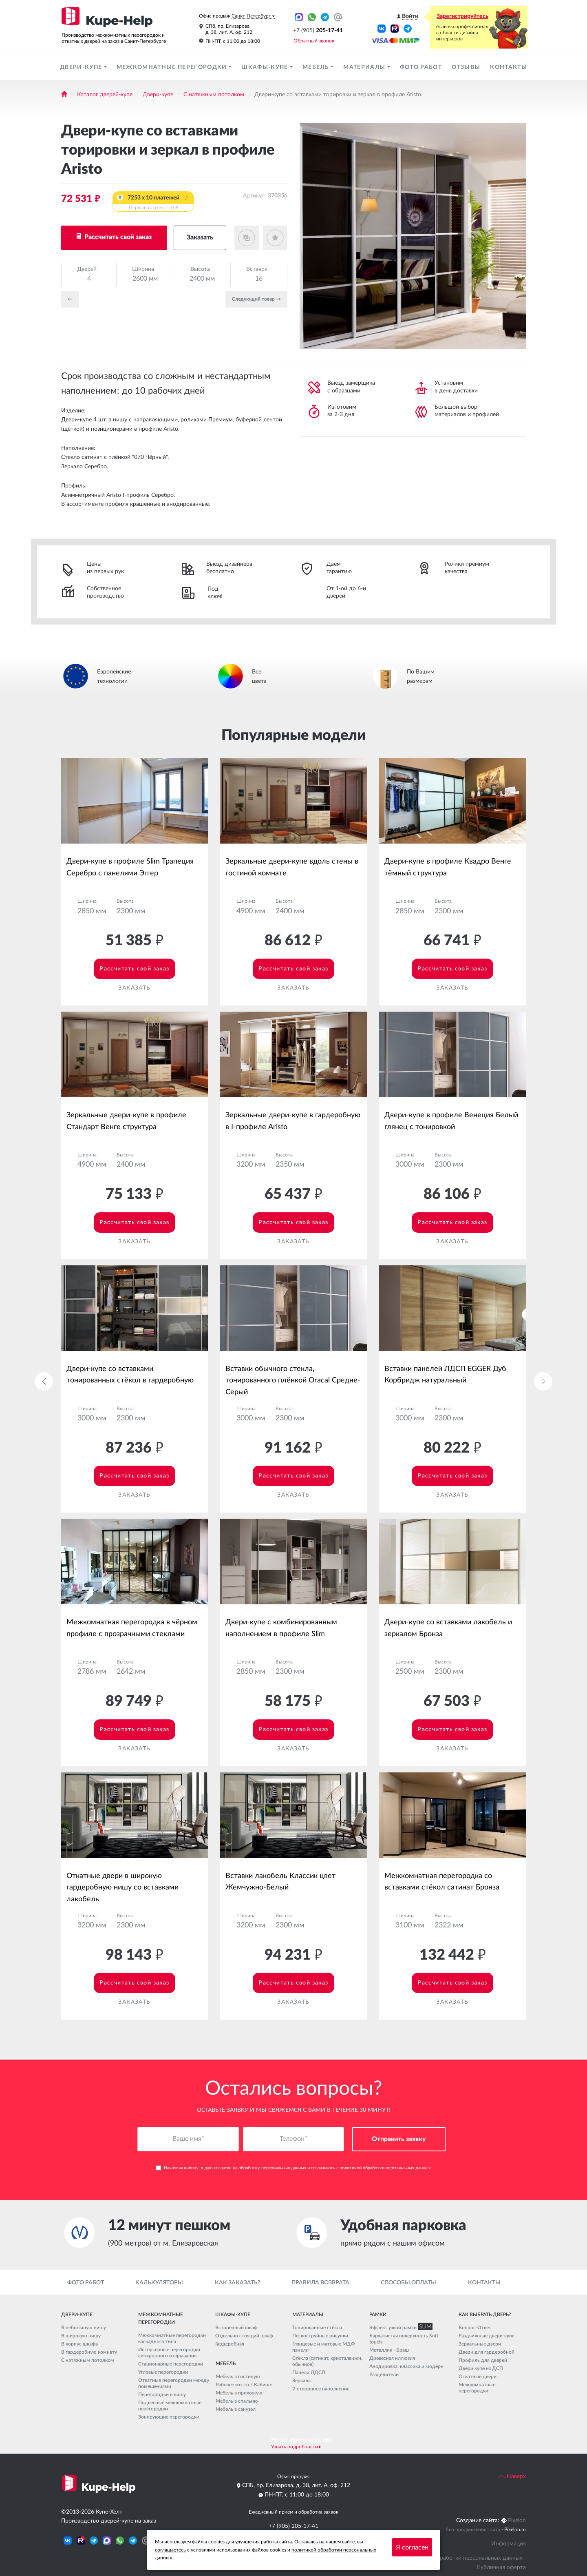  I want to click on Политика обработки персональных данных, so click(464, 2558).